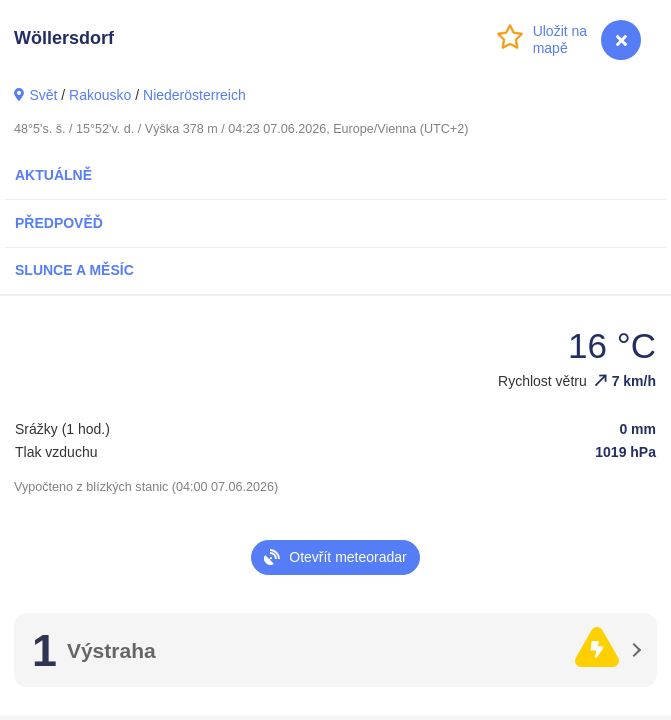  I want to click on Aktuálně, so click(53, 175).